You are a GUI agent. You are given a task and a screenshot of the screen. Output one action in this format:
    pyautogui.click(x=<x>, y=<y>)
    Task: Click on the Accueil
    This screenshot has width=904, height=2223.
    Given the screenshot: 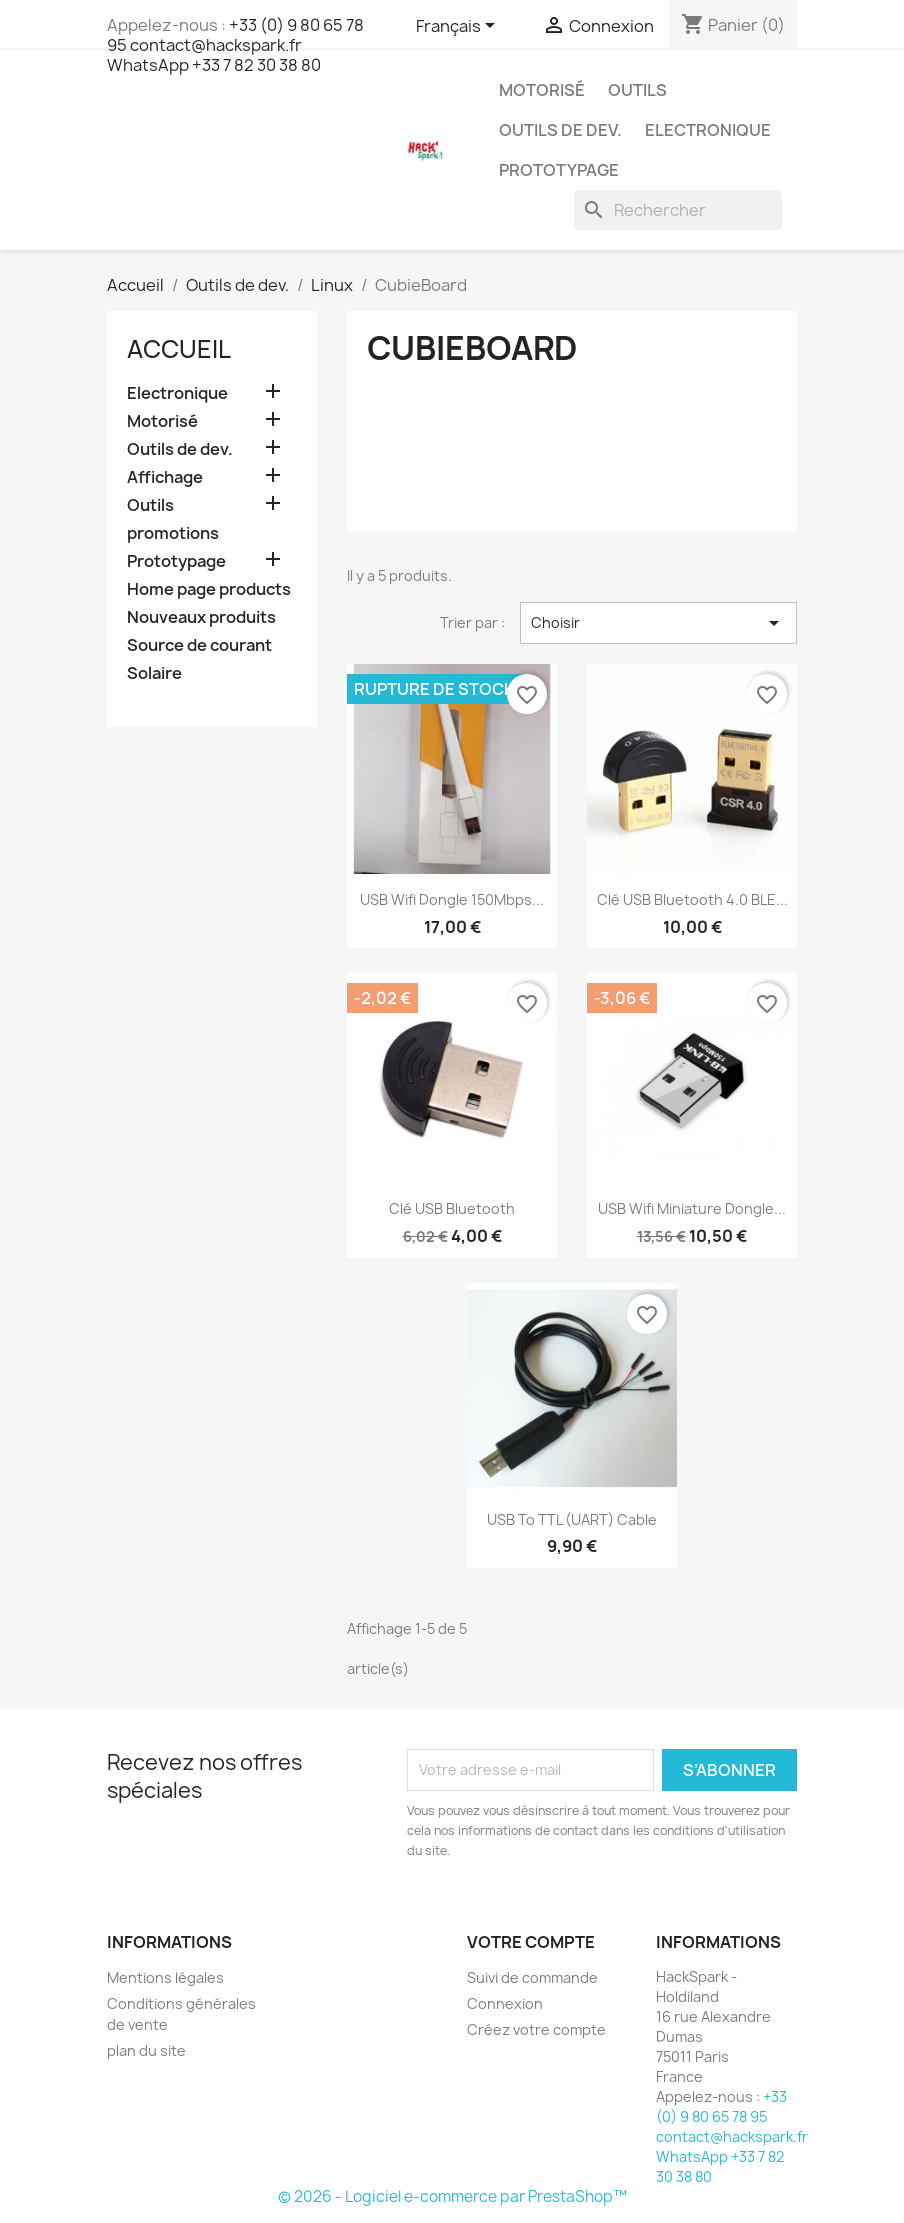 What is the action you would take?
    pyautogui.click(x=179, y=349)
    